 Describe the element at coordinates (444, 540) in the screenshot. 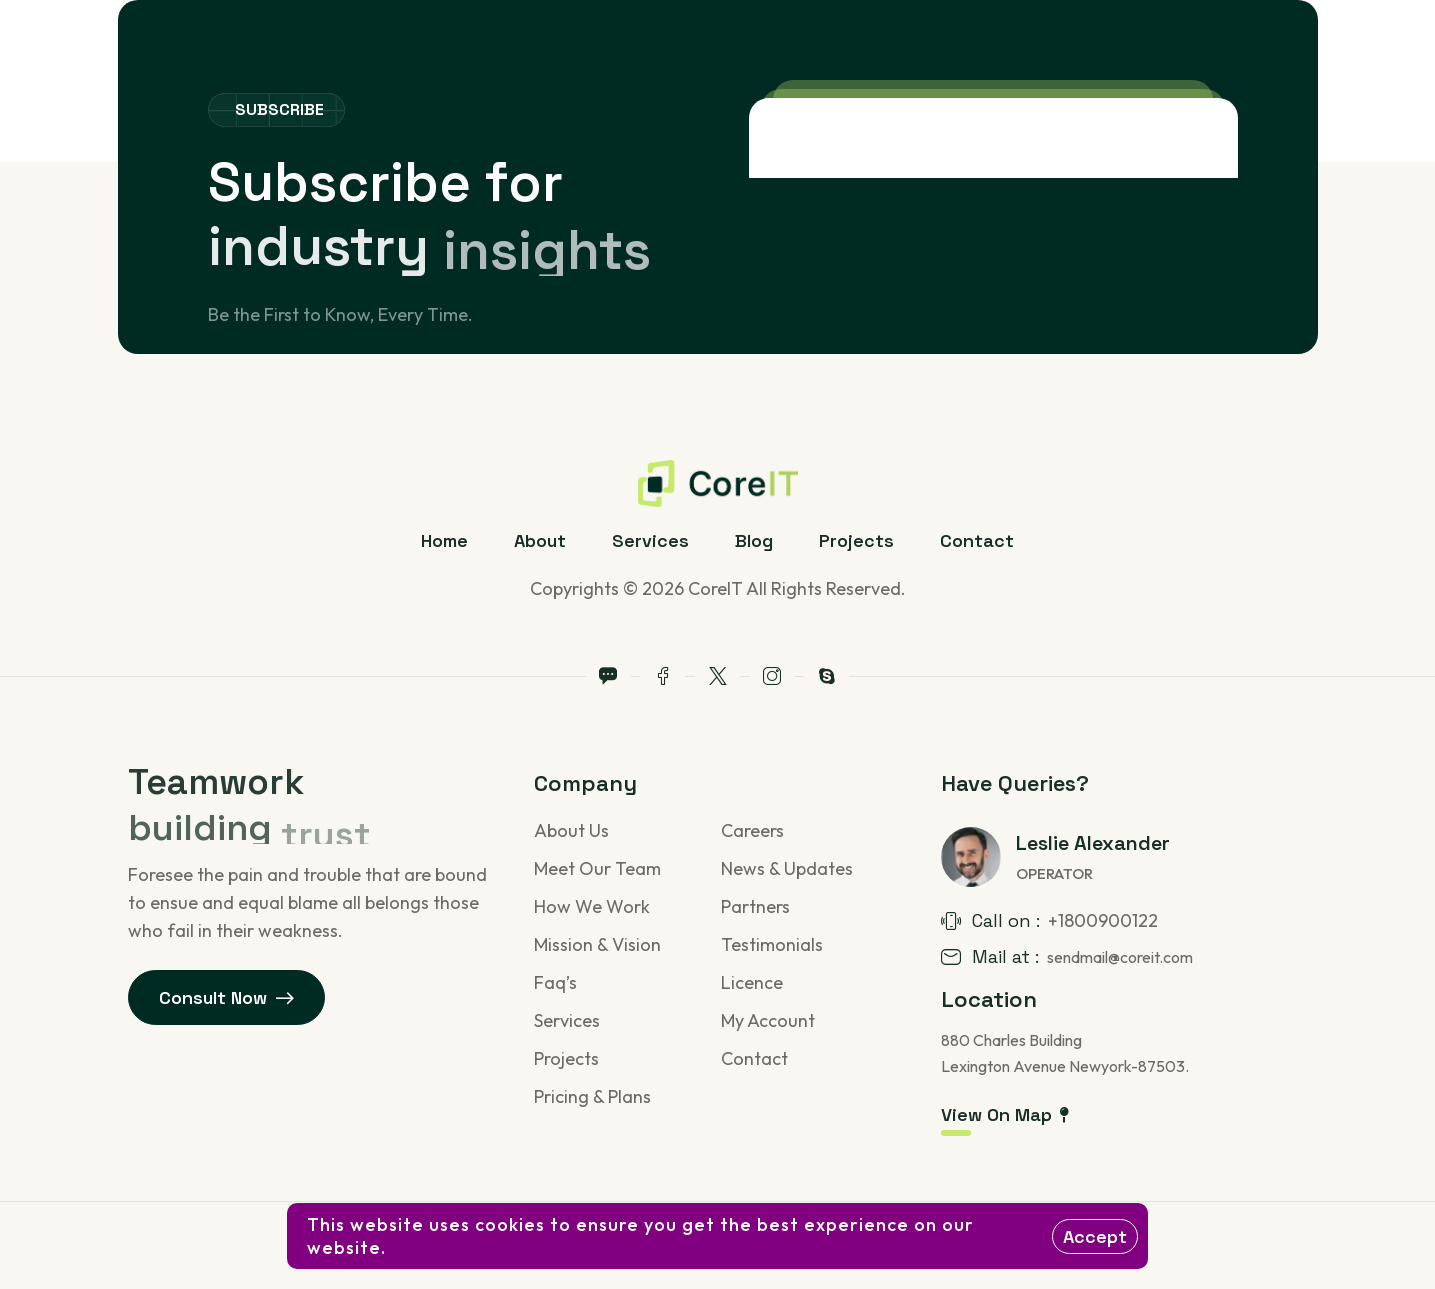

I see `Home` at that location.